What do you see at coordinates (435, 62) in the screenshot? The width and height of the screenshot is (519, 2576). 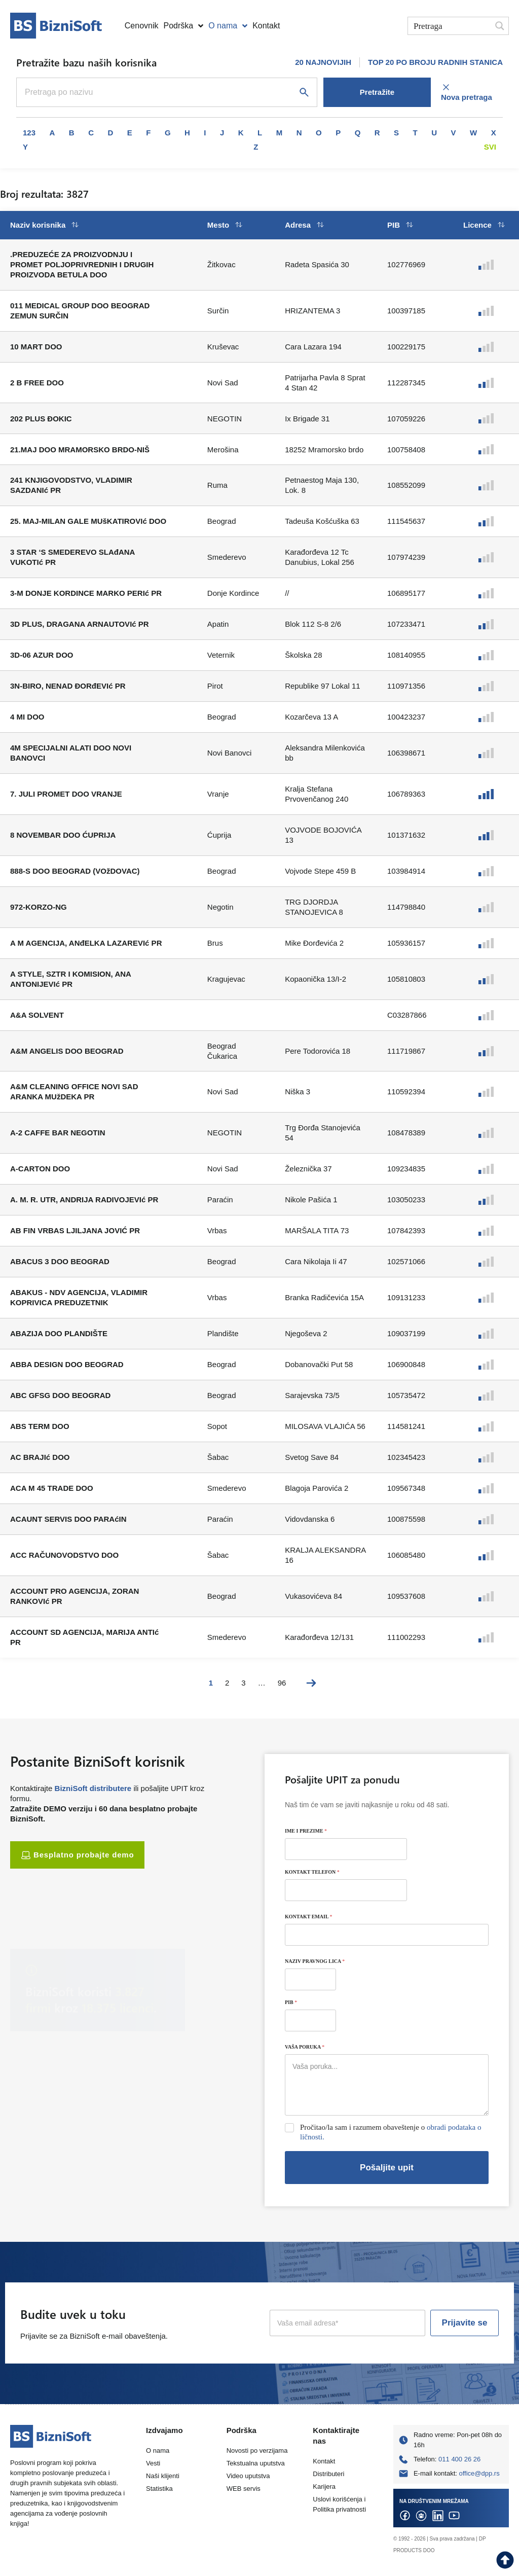 I see `TOP 20 PO BROJU RADNIH STANICA` at bounding box center [435, 62].